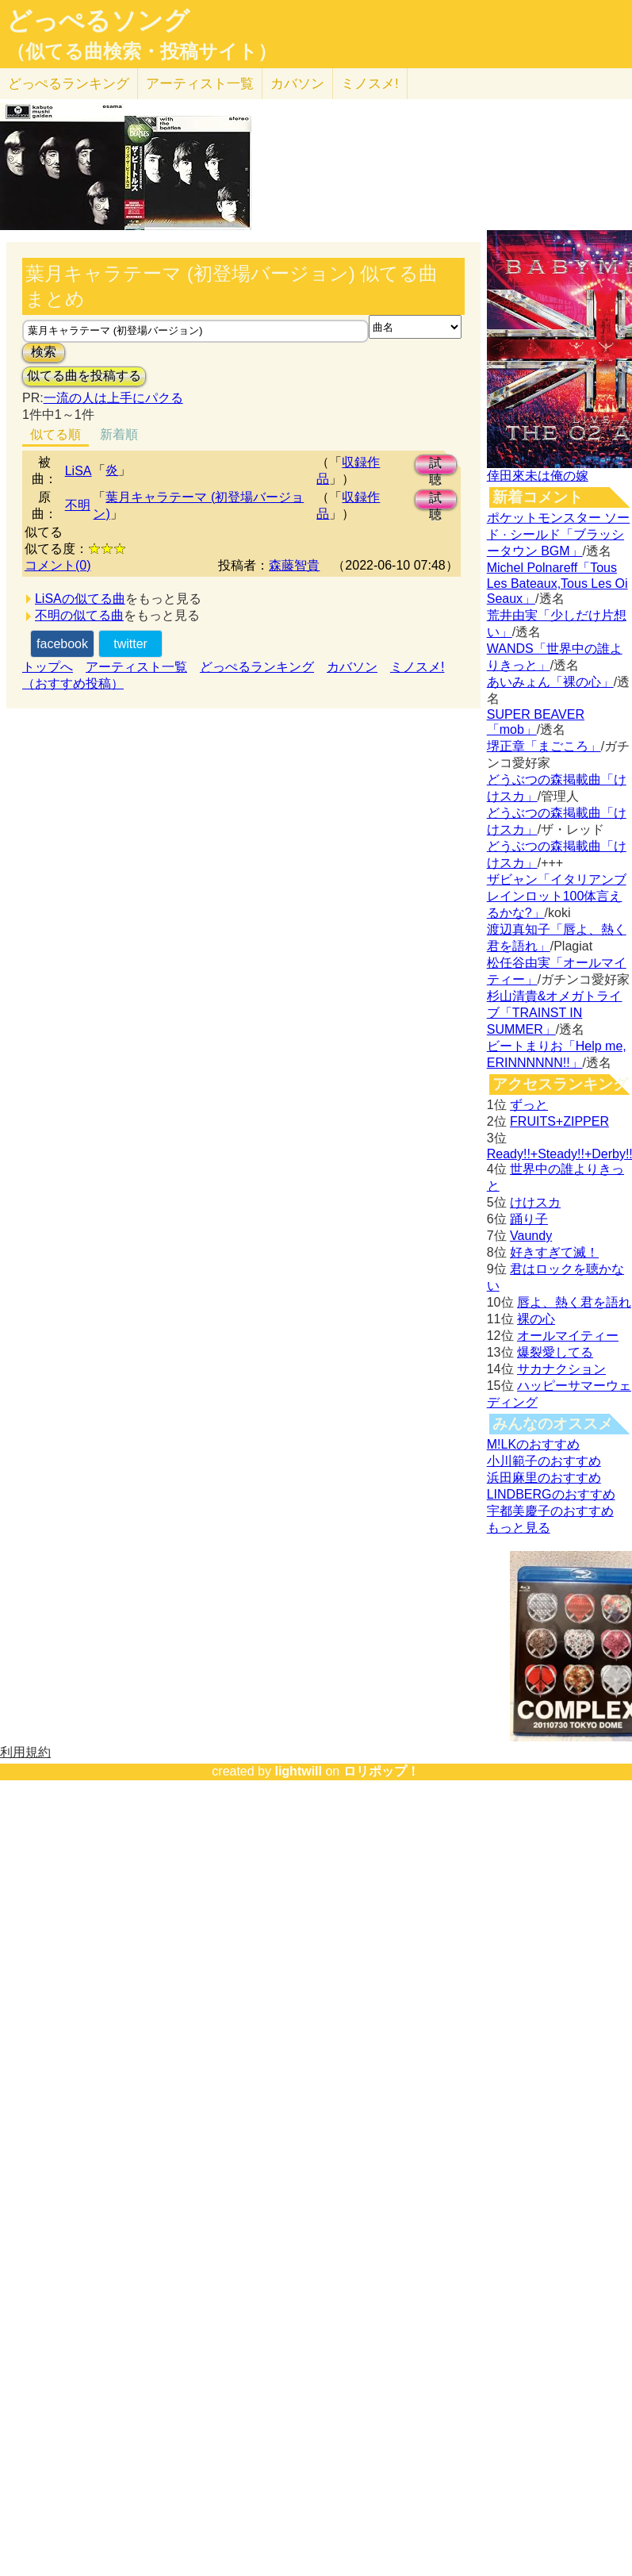 The image size is (632, 2576). Describe the element at coordinates (55, 434) in the screenshot. I see `似てる順` at that location.